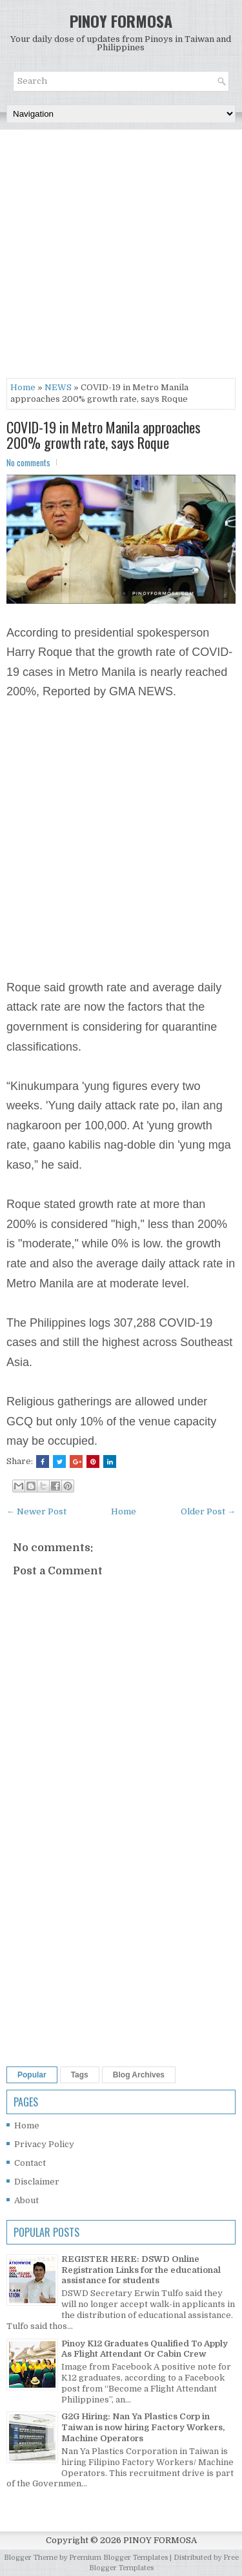  Describe the element at coordinates (30, 2163) in the screenshot. I see `Contact` at that location.